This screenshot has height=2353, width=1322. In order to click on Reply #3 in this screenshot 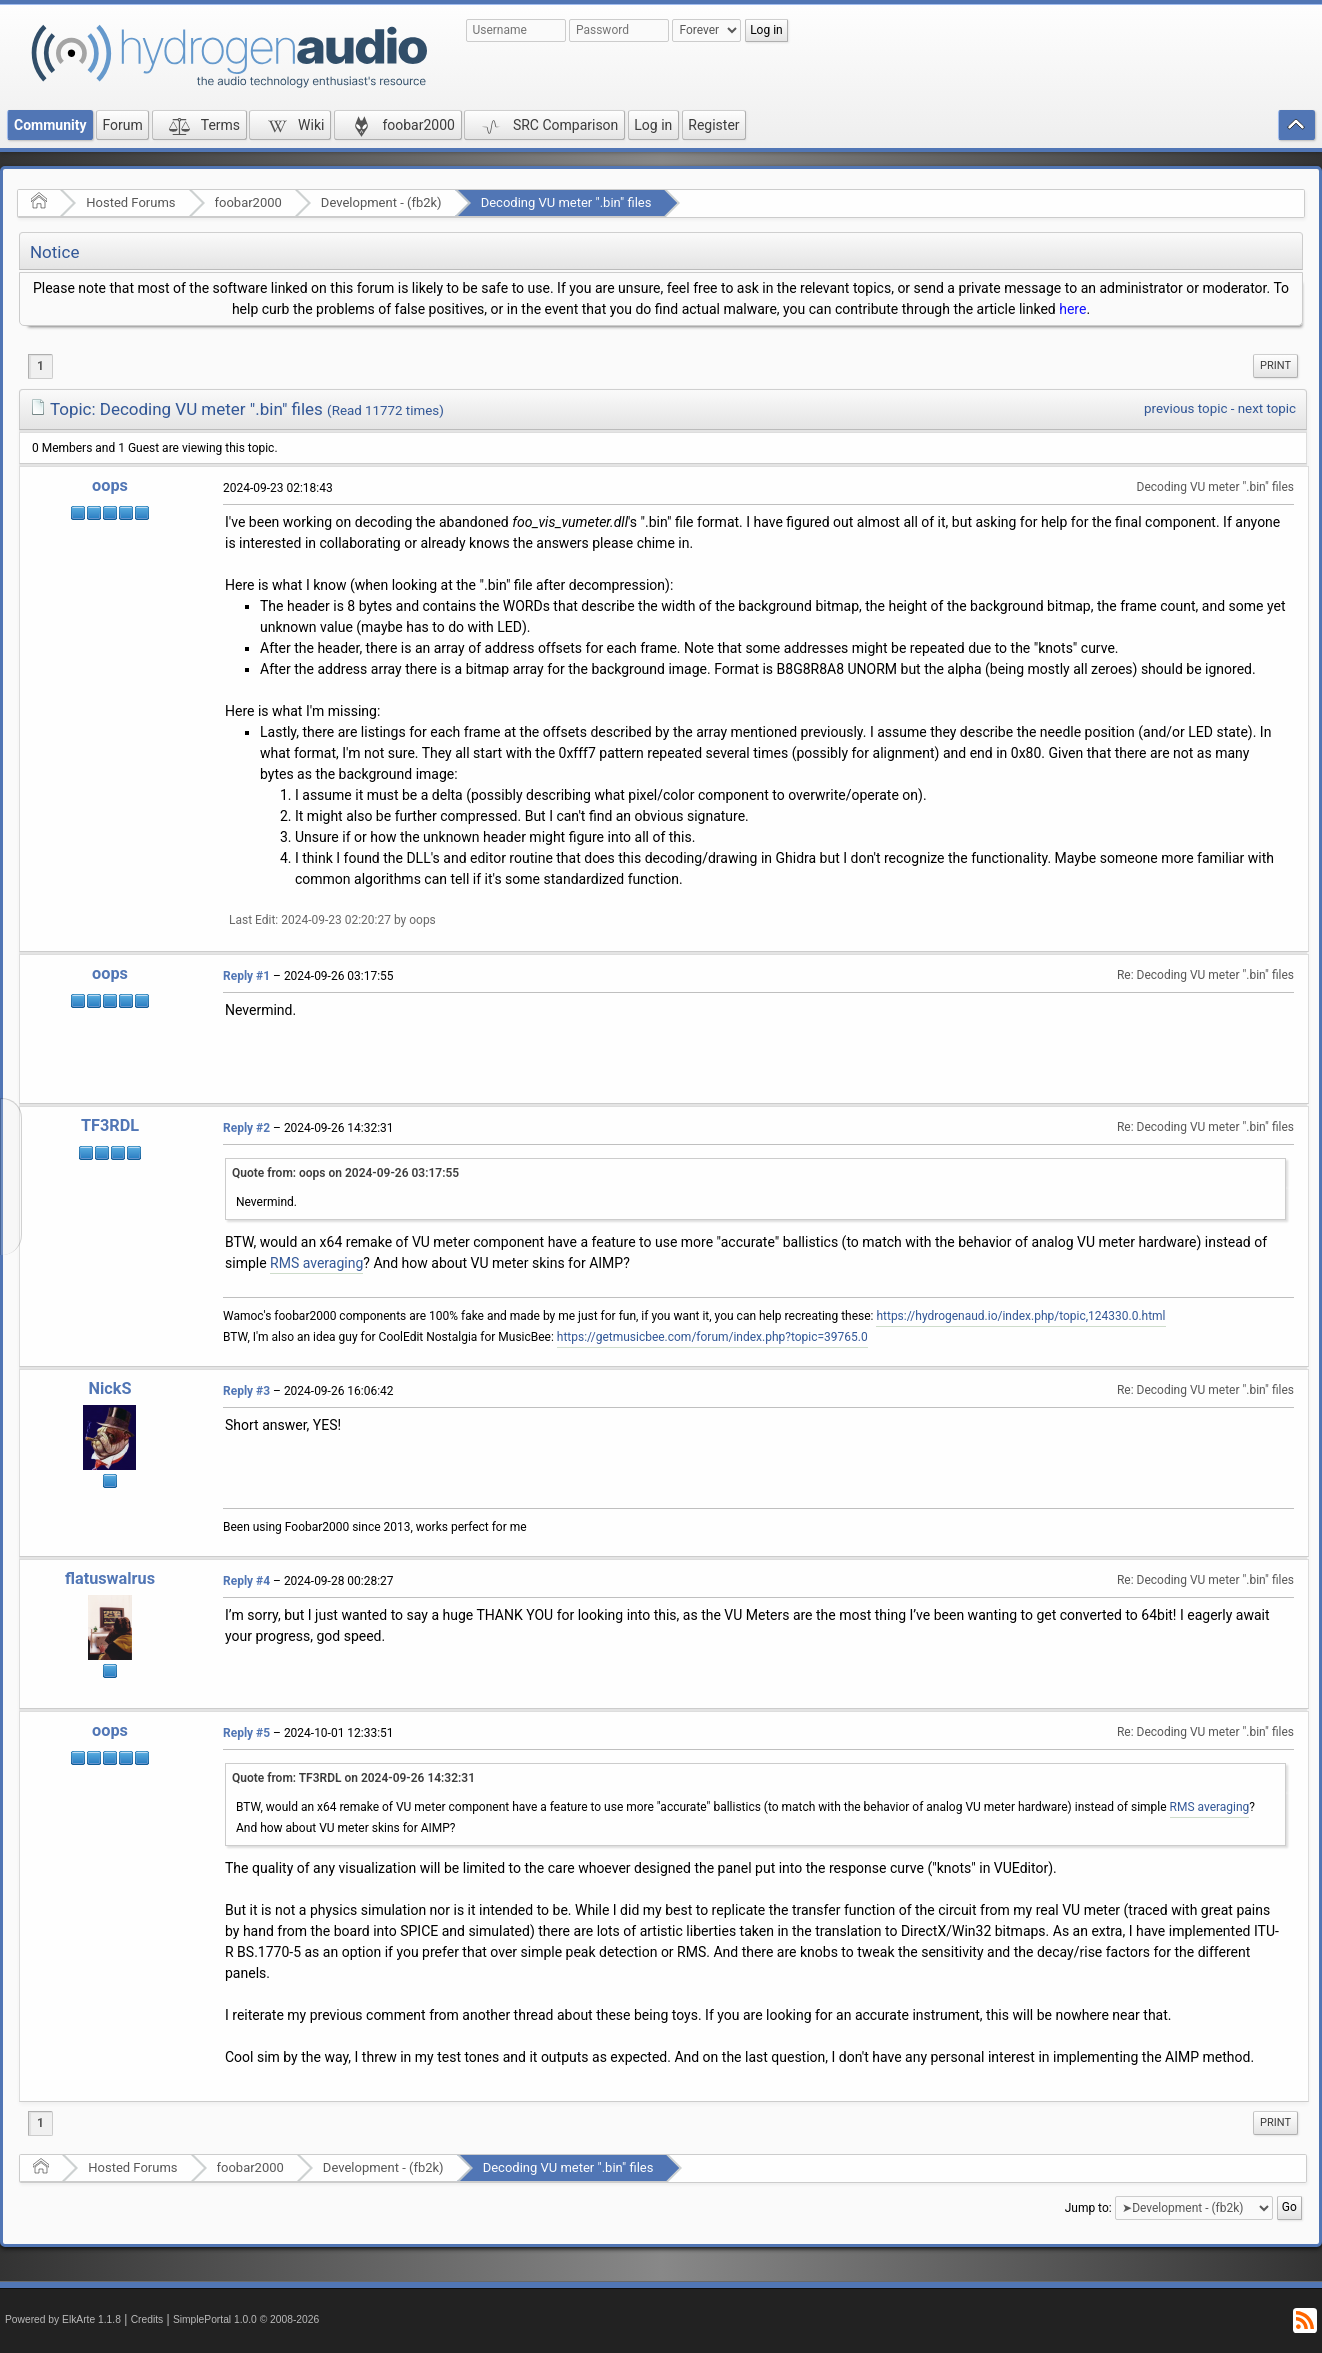, I will do `click(246, 1391)`.